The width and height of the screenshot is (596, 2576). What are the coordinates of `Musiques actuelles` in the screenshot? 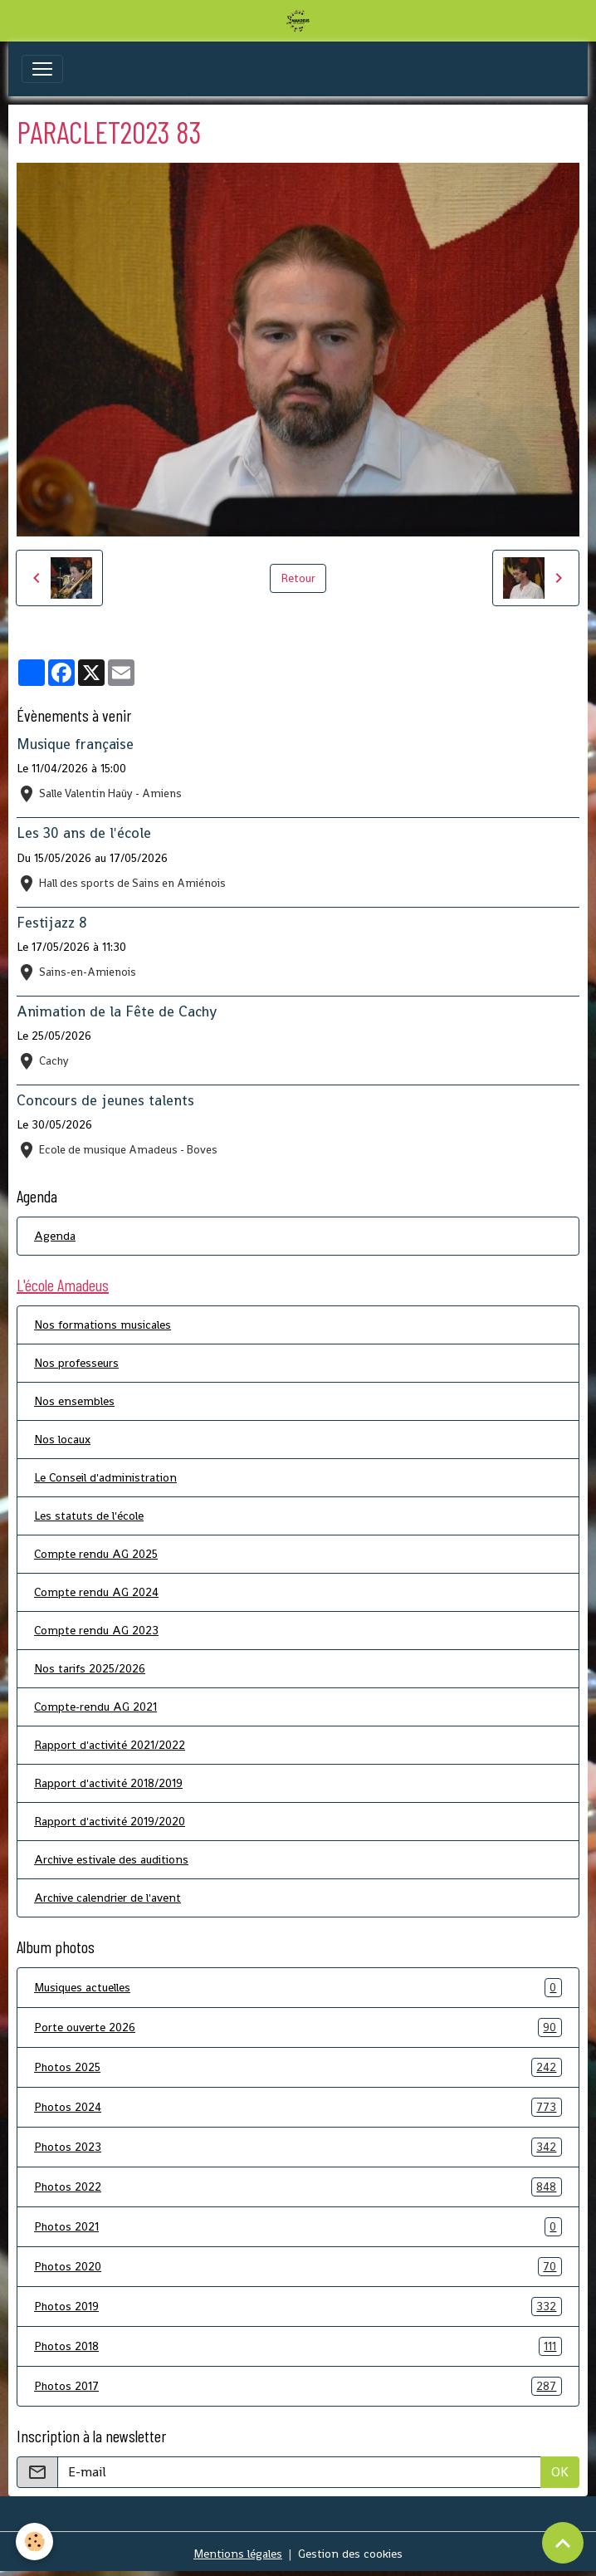 It's located at (298, 1987).